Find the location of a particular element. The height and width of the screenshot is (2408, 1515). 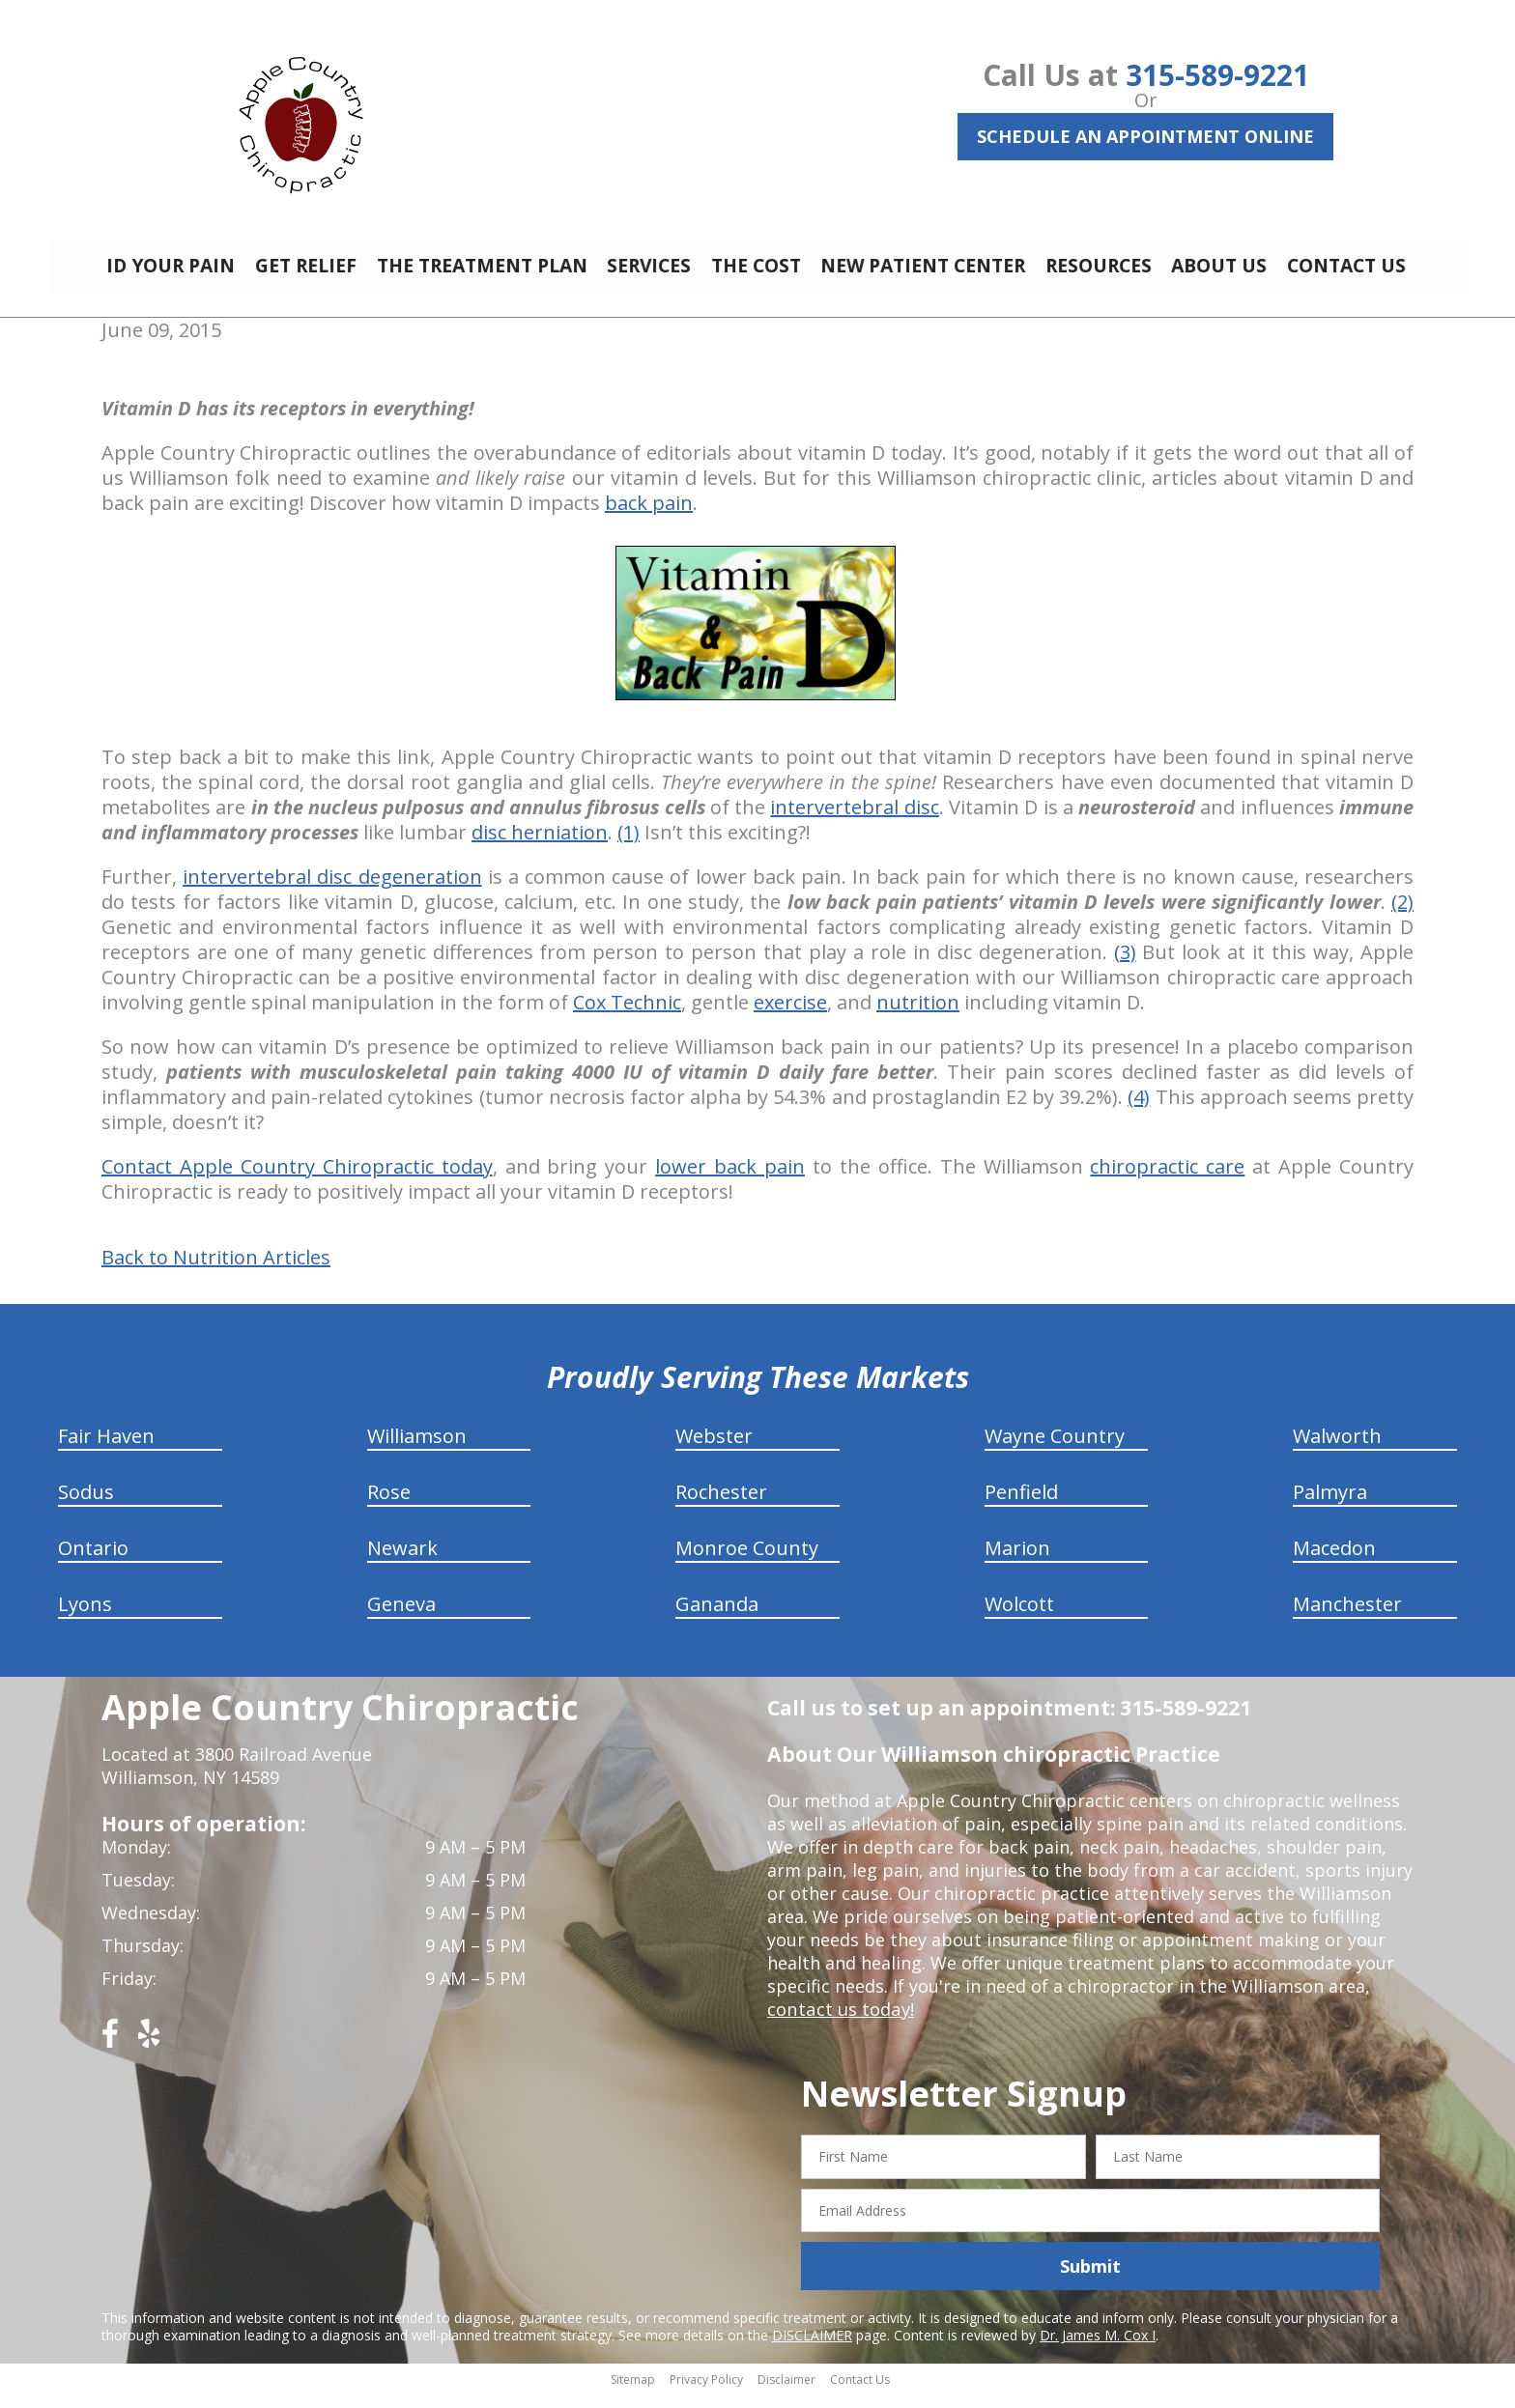

Rochester is located at coordinates (721, 1506).